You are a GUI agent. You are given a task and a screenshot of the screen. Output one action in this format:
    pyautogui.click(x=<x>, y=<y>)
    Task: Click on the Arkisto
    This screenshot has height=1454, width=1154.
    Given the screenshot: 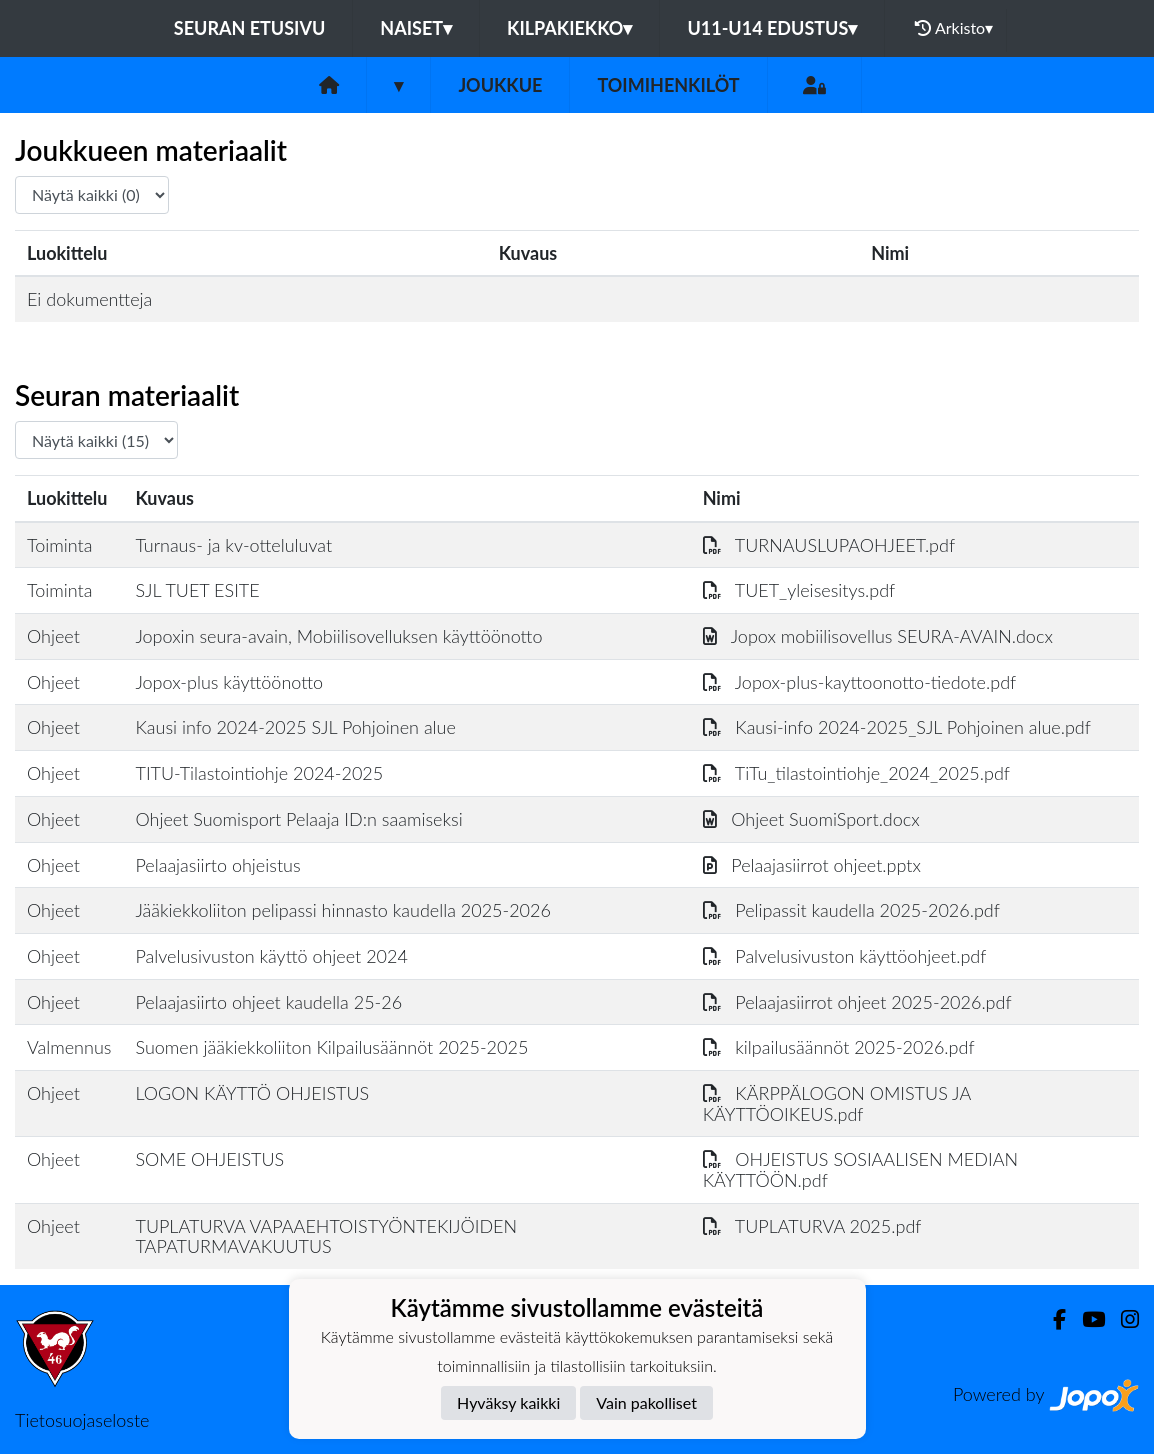 What is the action you would take?
    pyautogui.click(x=954, y=28)
    